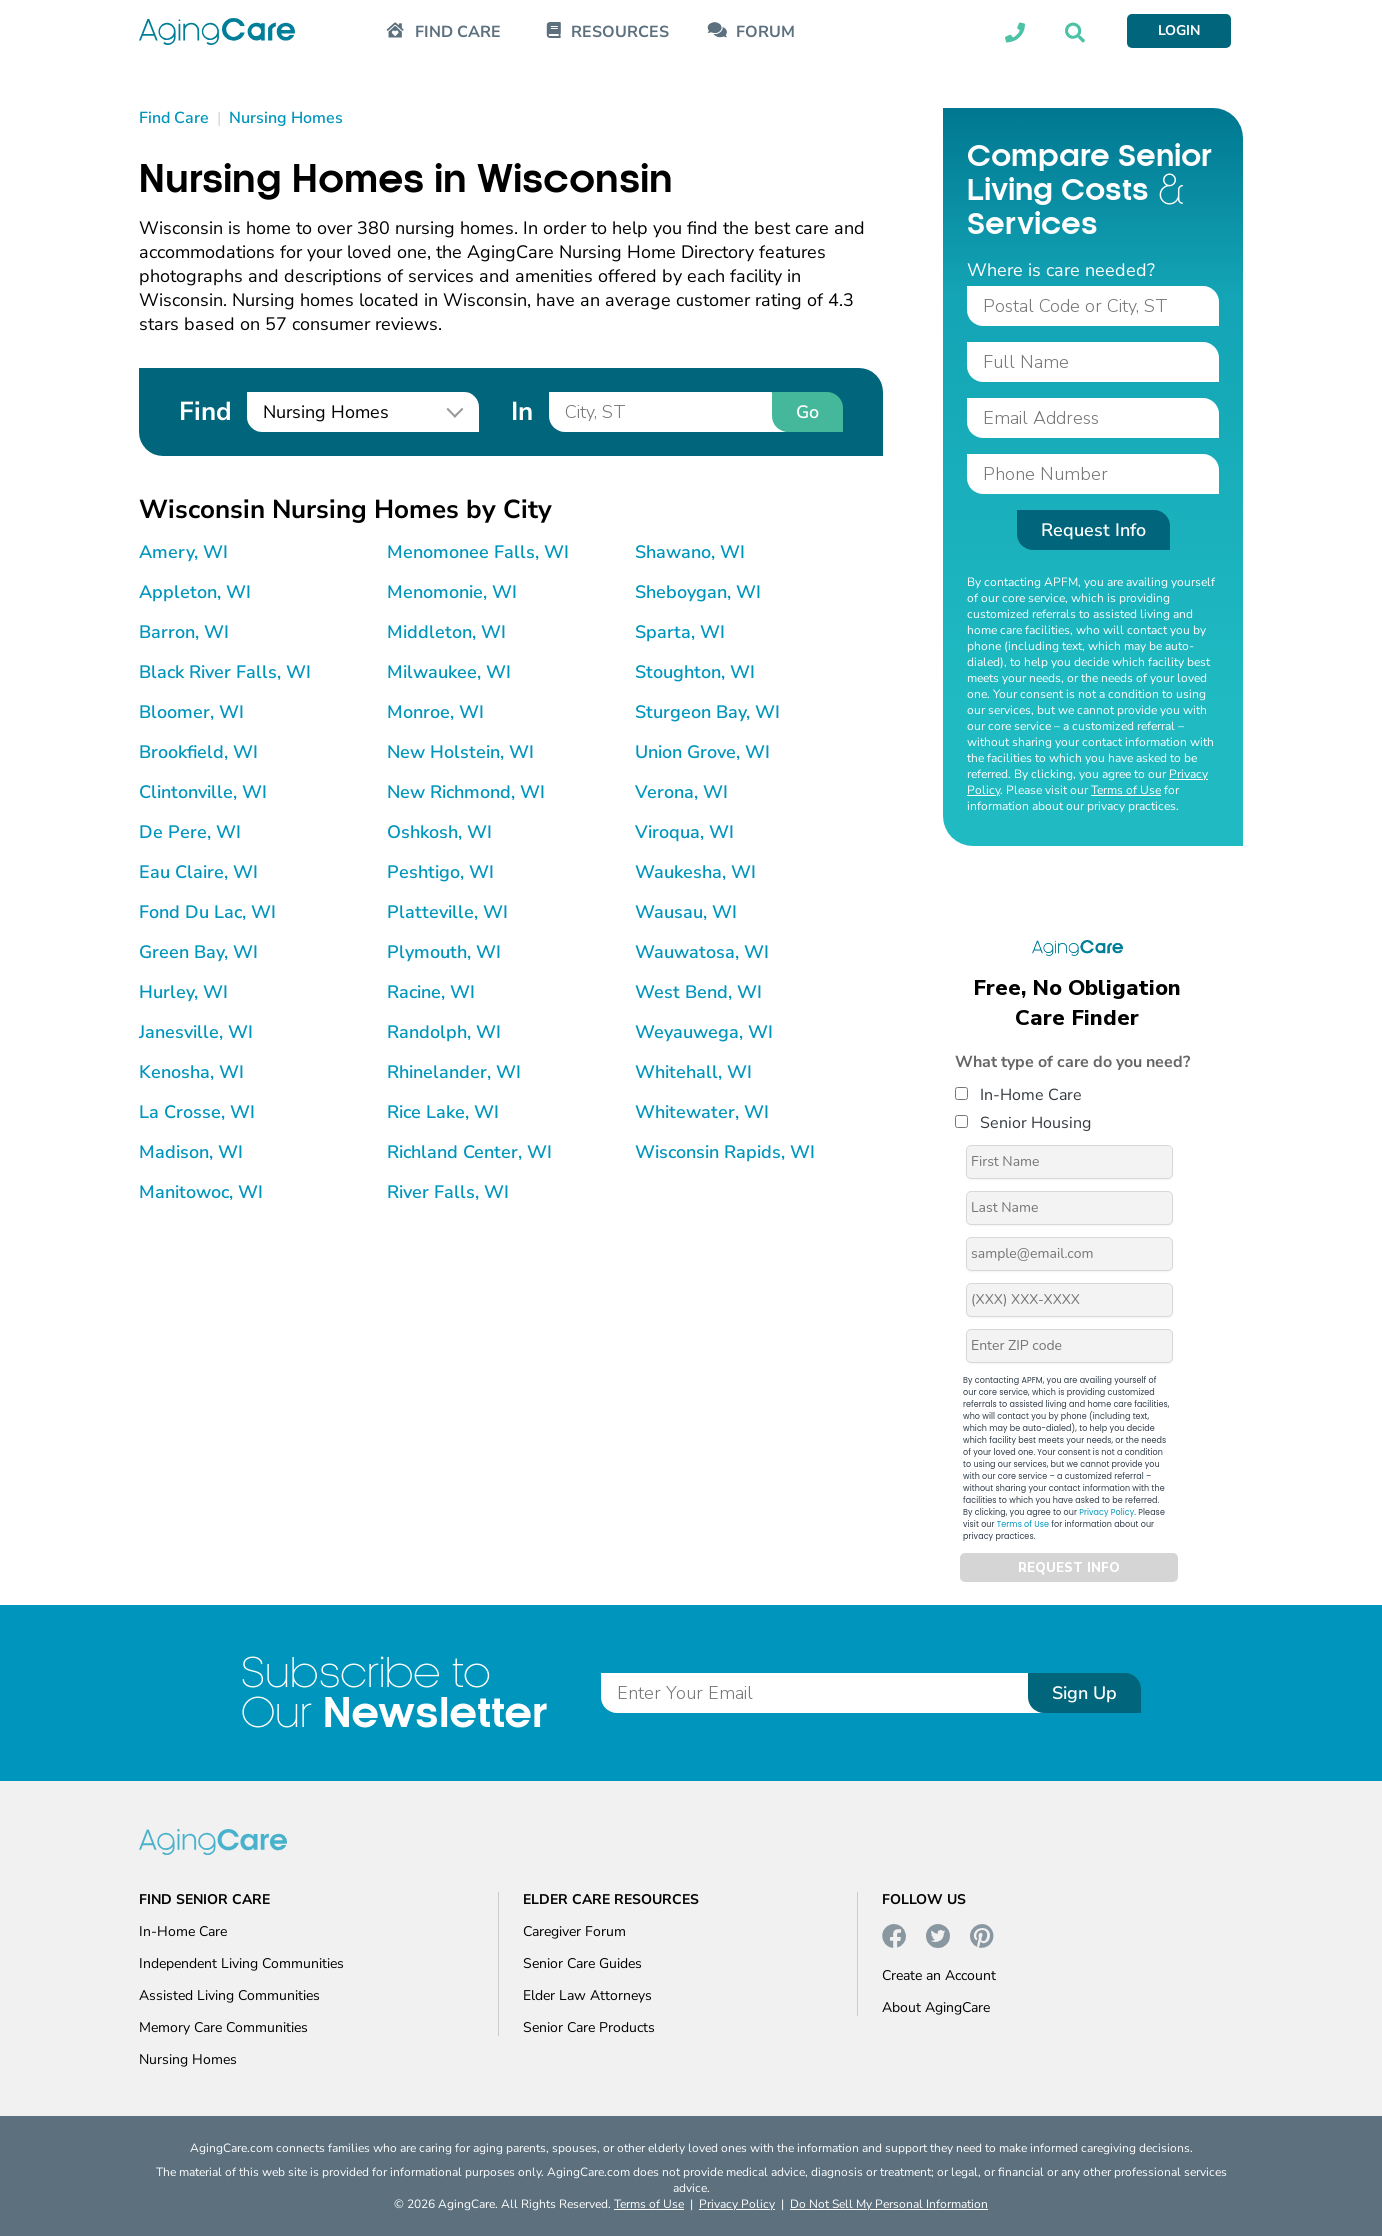  Describe the element at coordinates (190, 832) in the screenshot. I see `De Pere, WI` at that location.